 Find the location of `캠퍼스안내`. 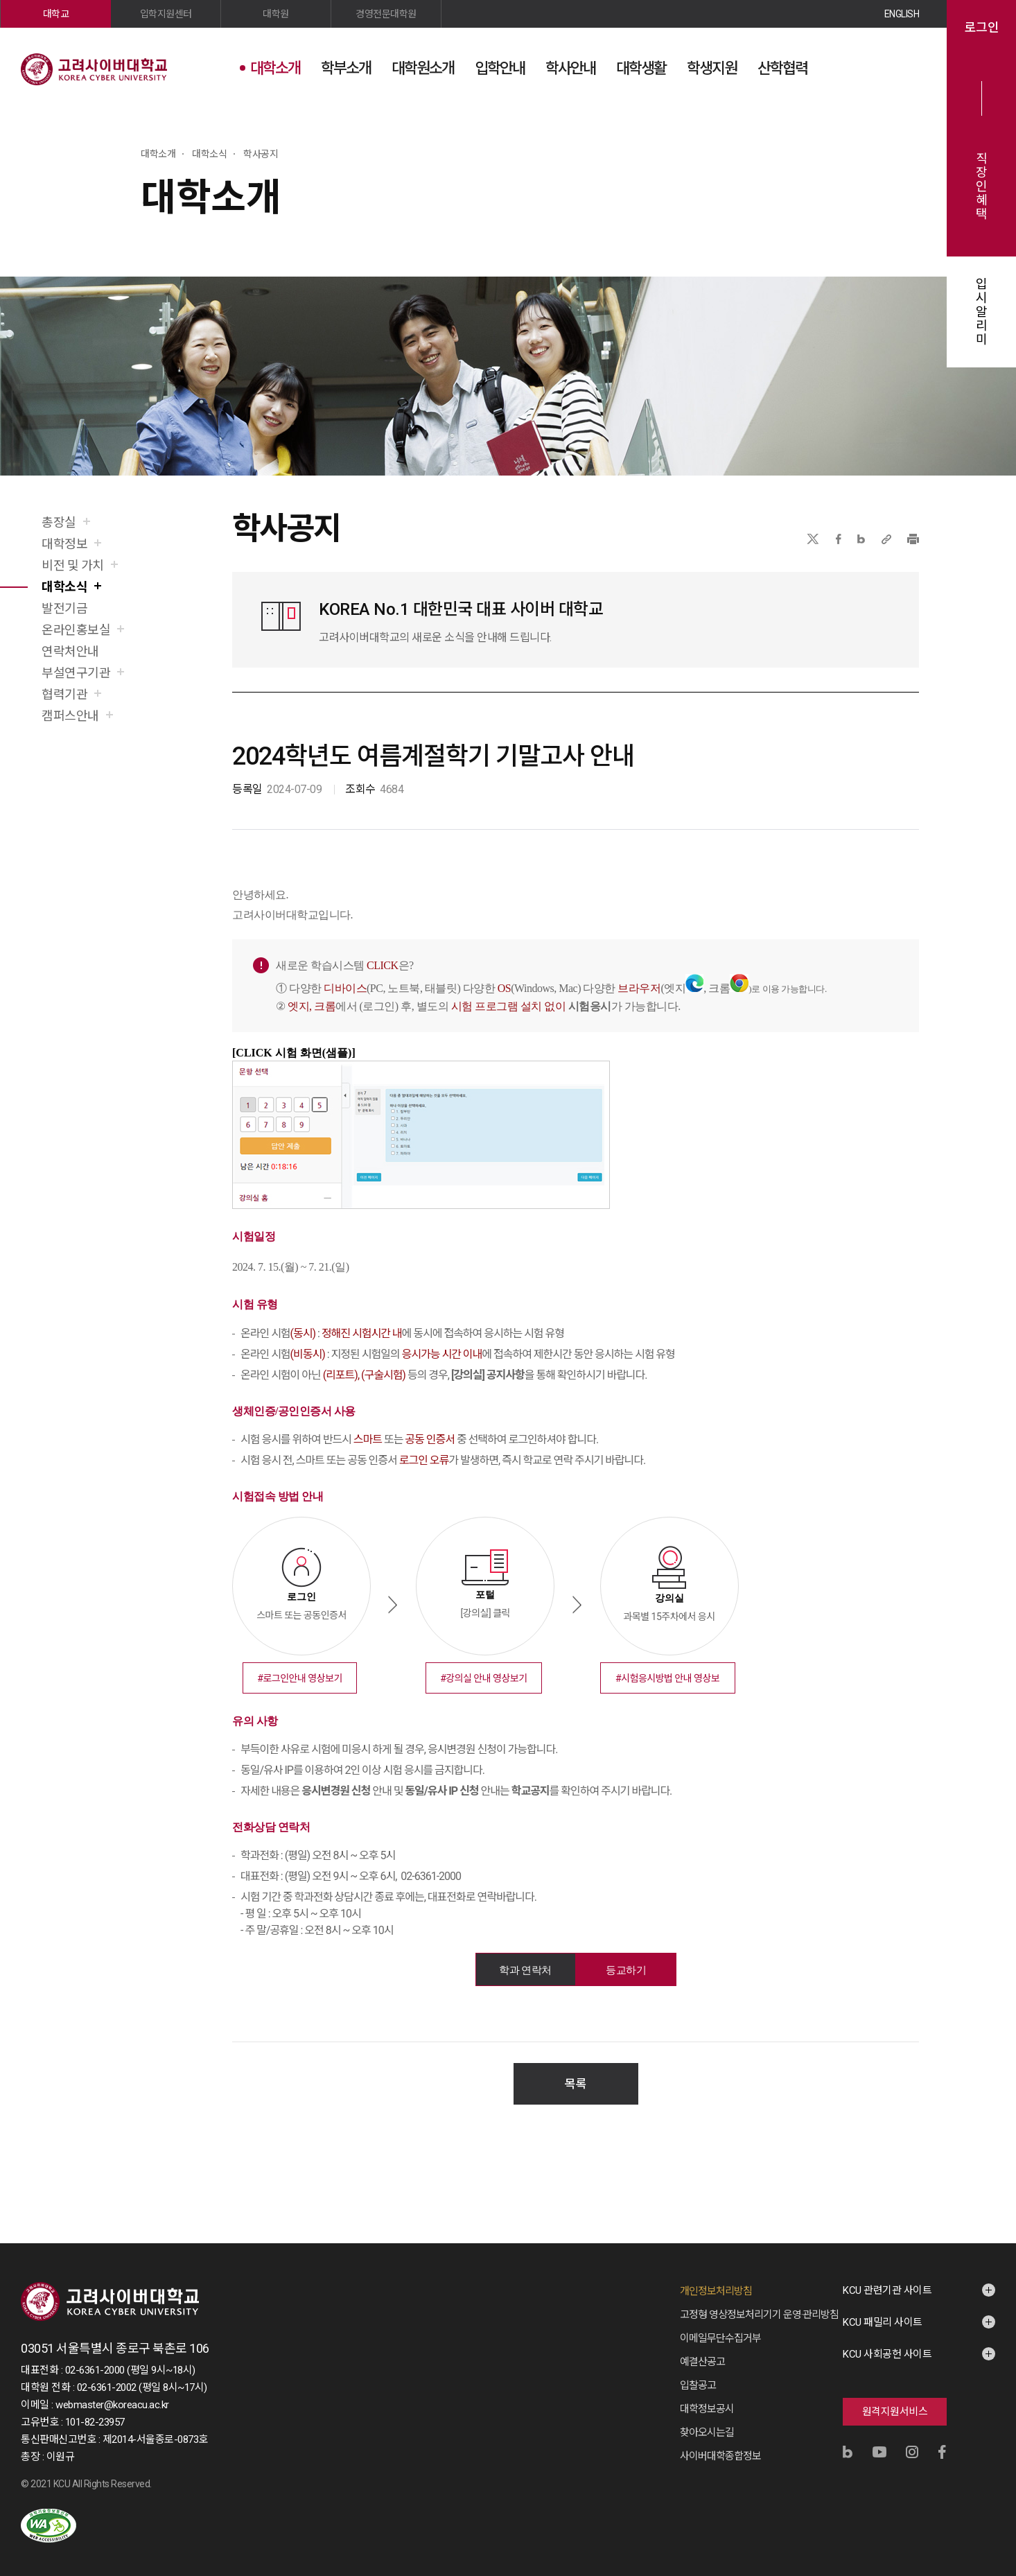

캠퍼스안내 is located at coordinates (70, 715).